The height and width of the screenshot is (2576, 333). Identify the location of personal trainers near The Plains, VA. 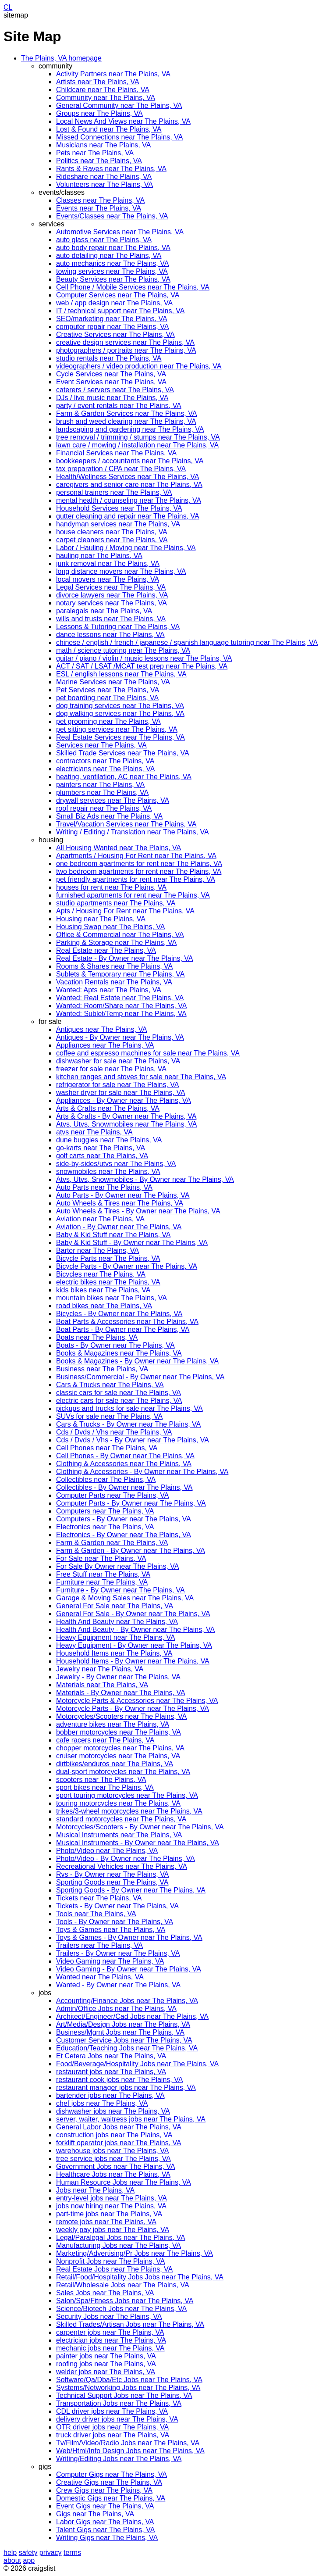
(114, 492).